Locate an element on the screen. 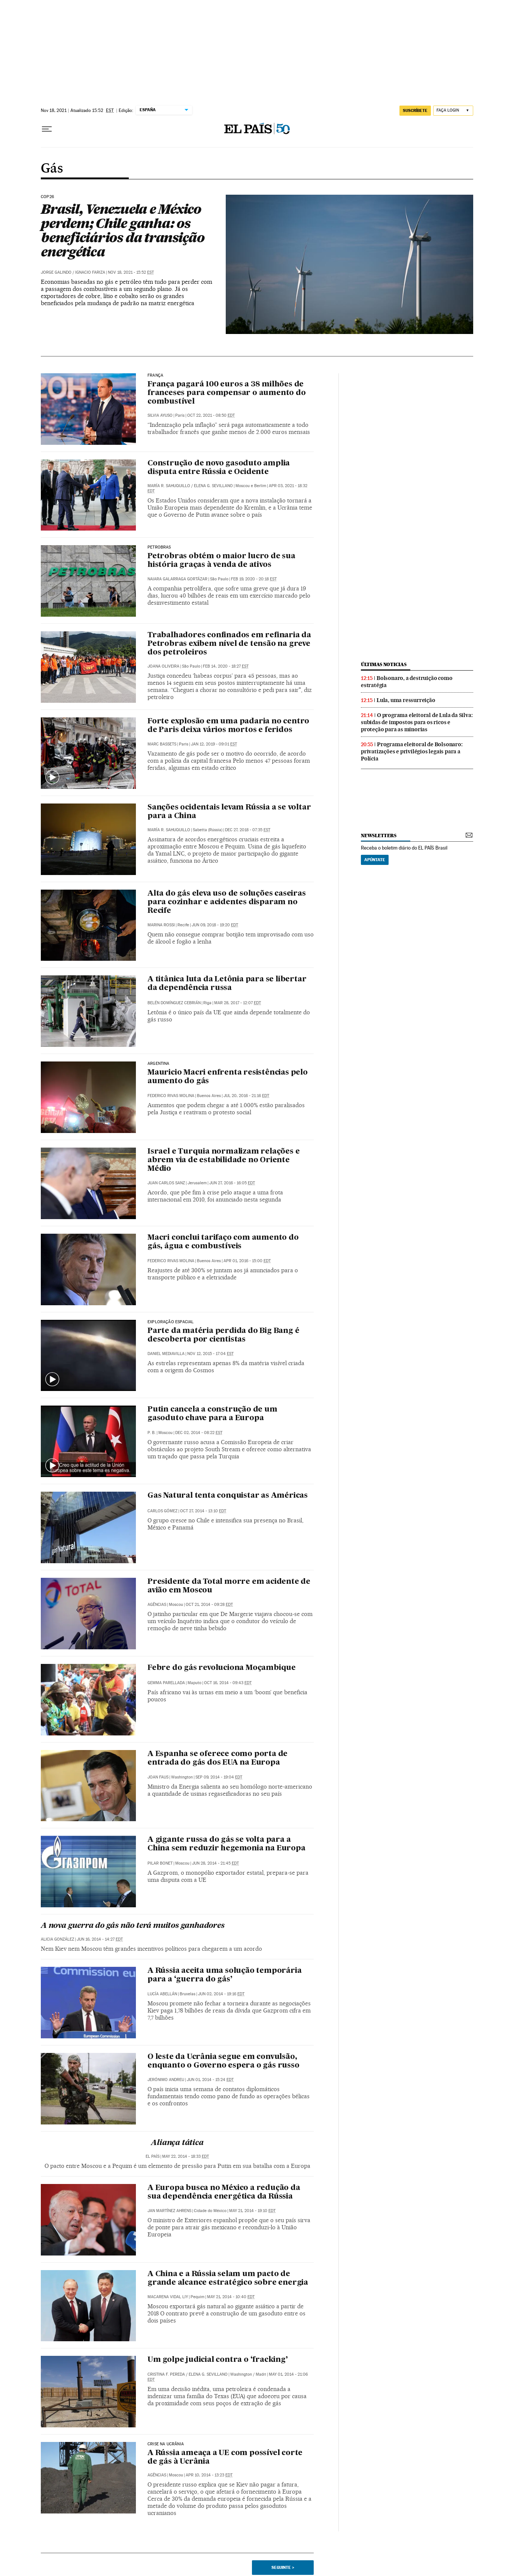  Alicia González is located at coordinates (57, 1939).